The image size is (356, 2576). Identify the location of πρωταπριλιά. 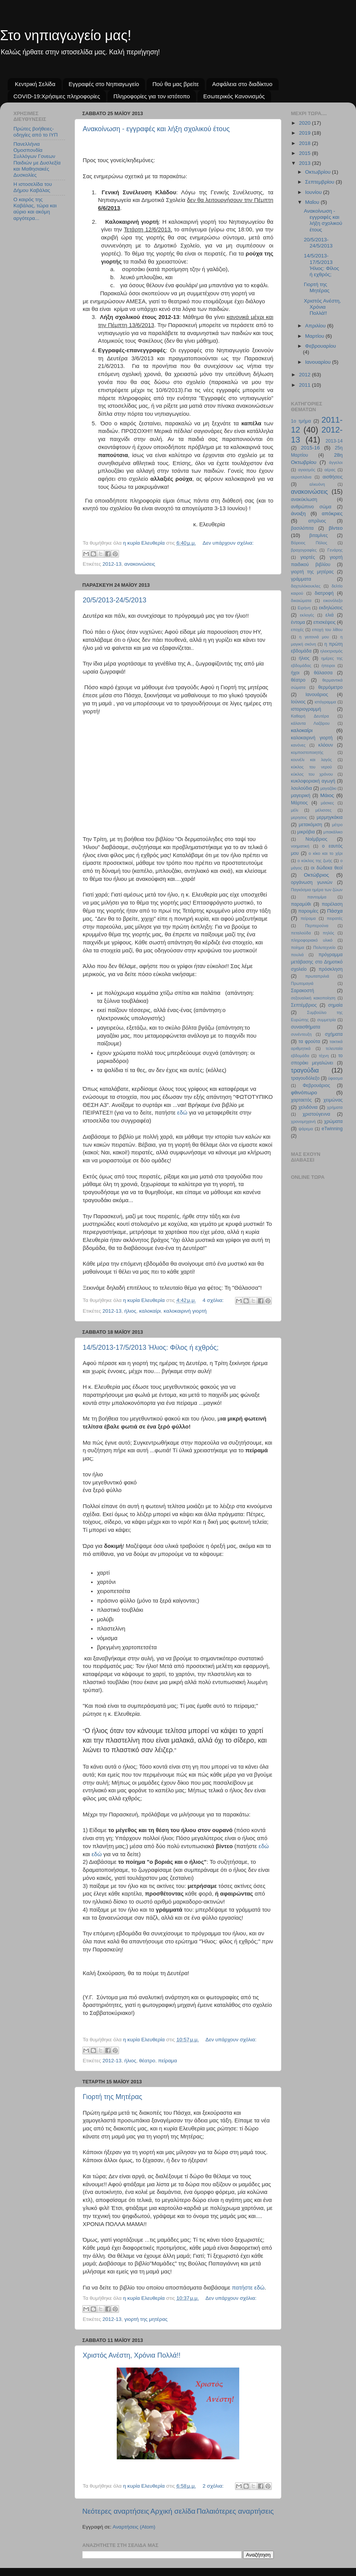
(317, 976).